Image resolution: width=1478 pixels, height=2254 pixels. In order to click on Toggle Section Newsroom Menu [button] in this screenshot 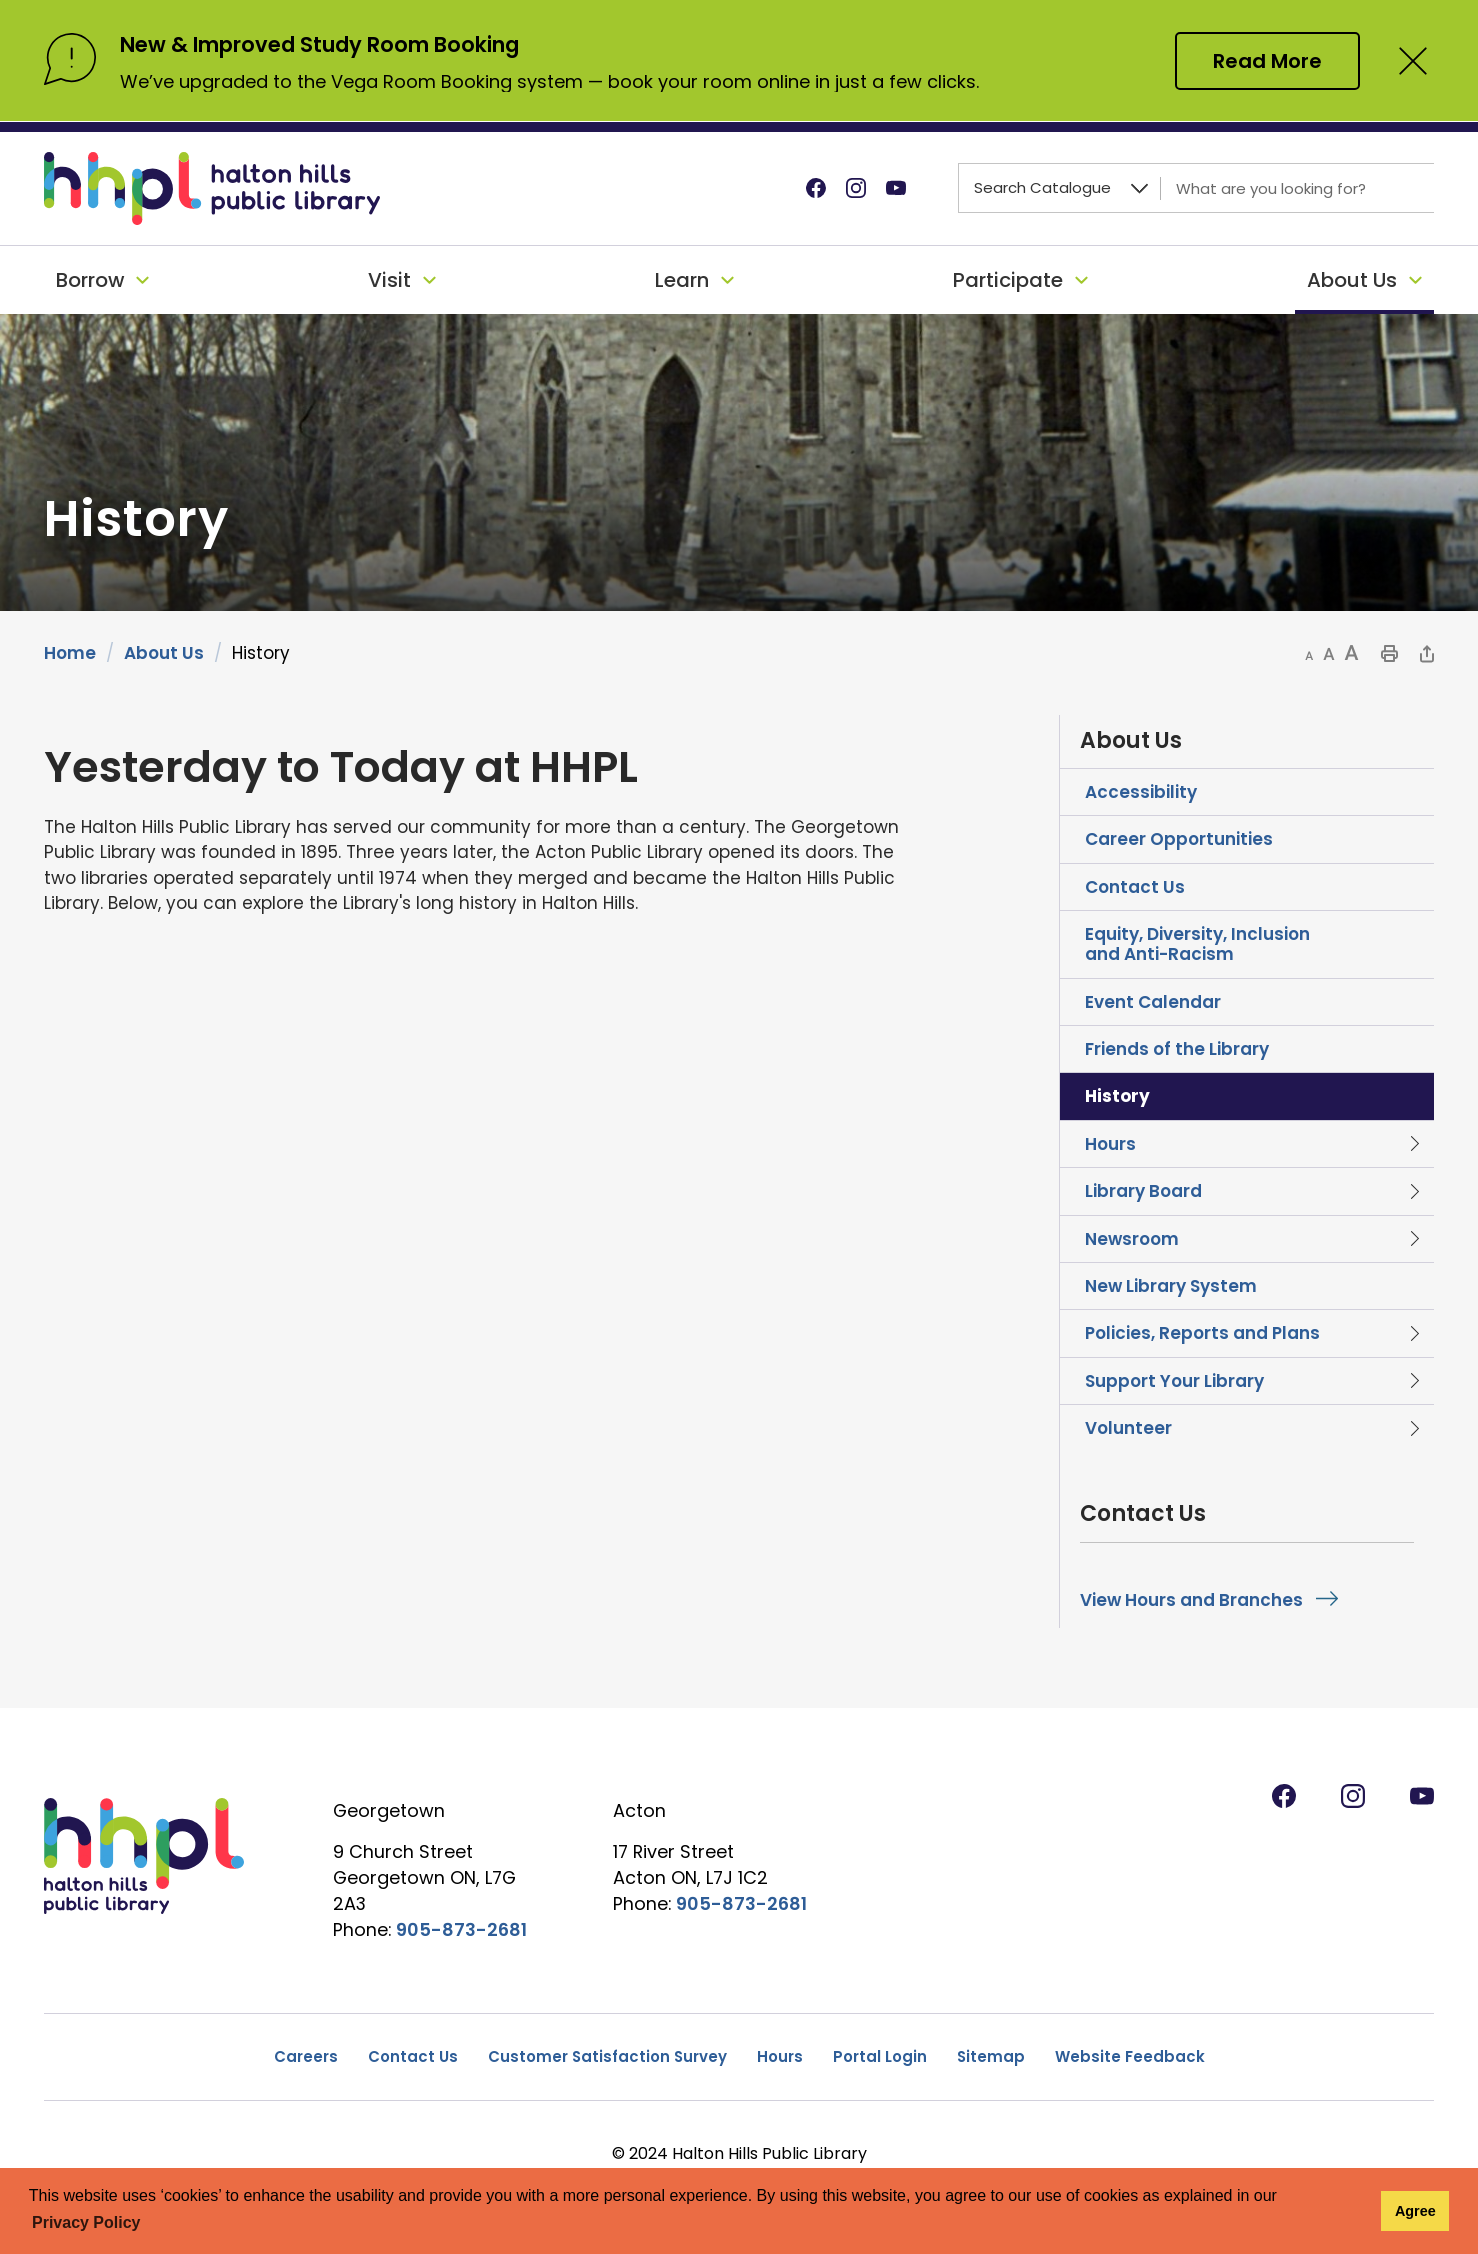, I will do `click(1414, 1239)`.